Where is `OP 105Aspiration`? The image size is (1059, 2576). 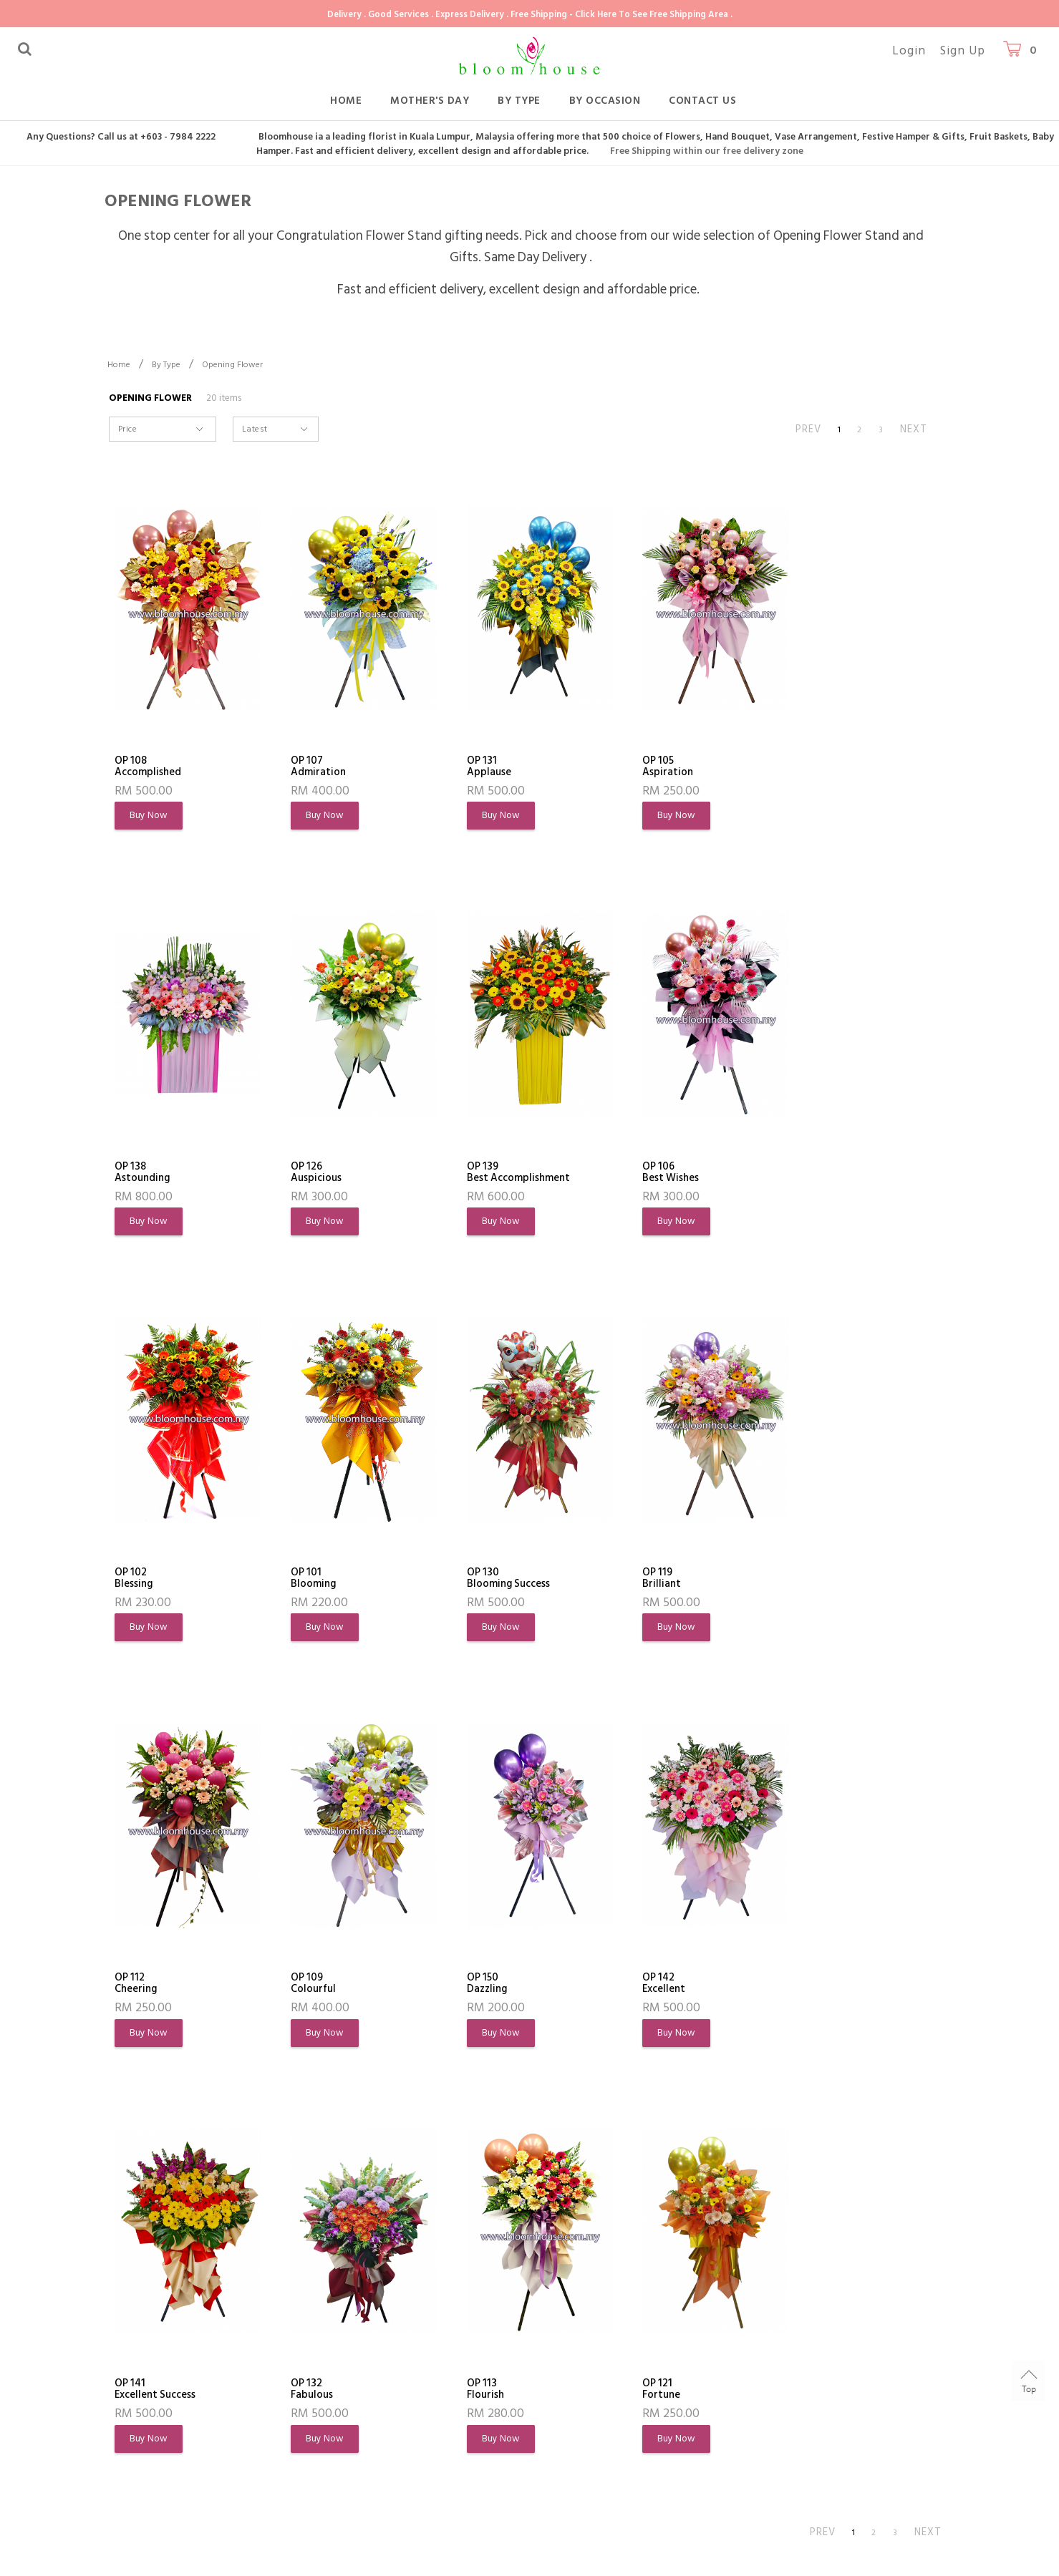 OP 105Aspiration is located at coordinates (645, 766).